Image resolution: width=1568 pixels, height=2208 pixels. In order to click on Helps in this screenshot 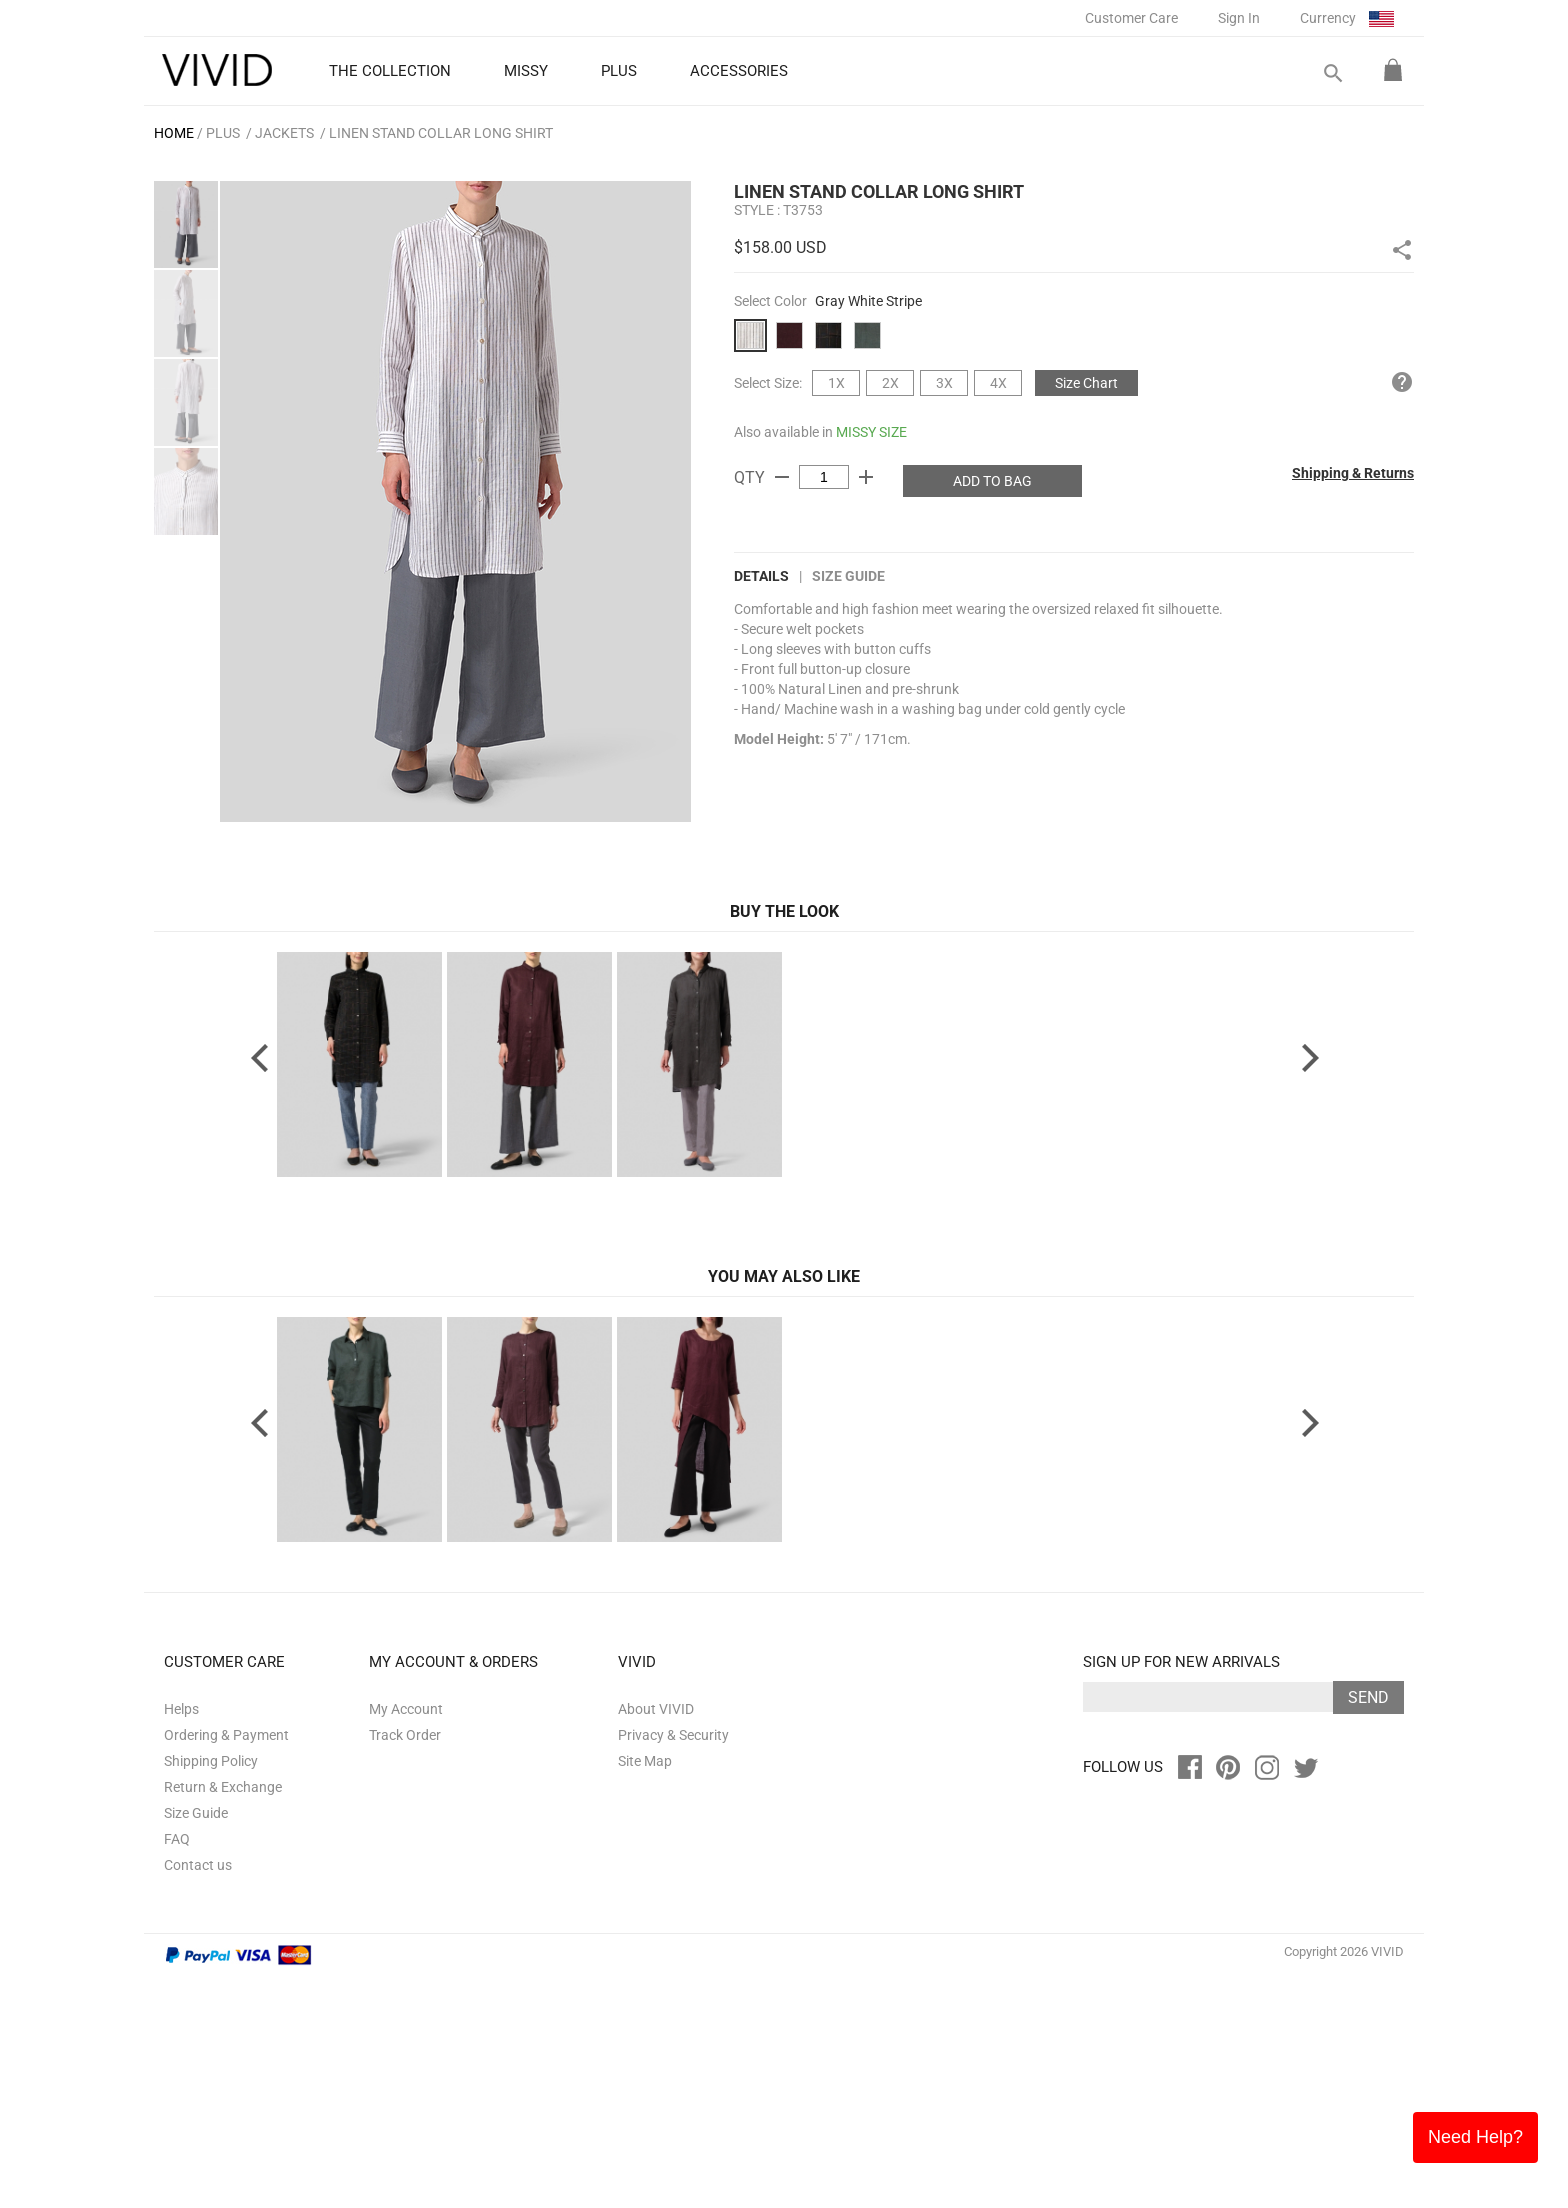, I will do `click(181, 1940)`.